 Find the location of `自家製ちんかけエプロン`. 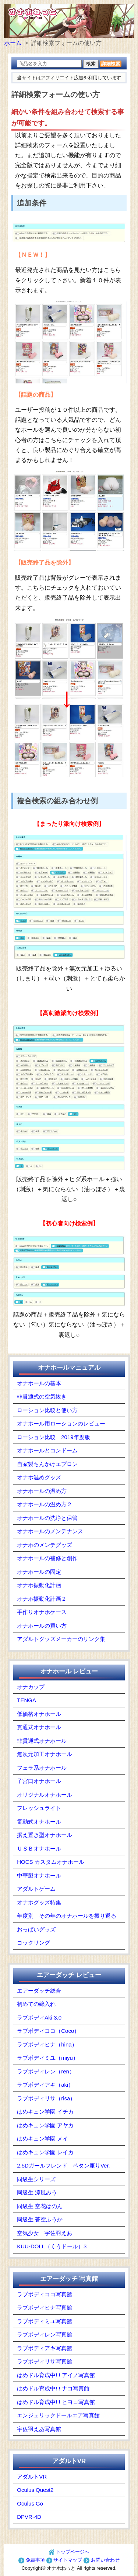

自家製ちんかけエプロン is located at coordinates (47, 1464).